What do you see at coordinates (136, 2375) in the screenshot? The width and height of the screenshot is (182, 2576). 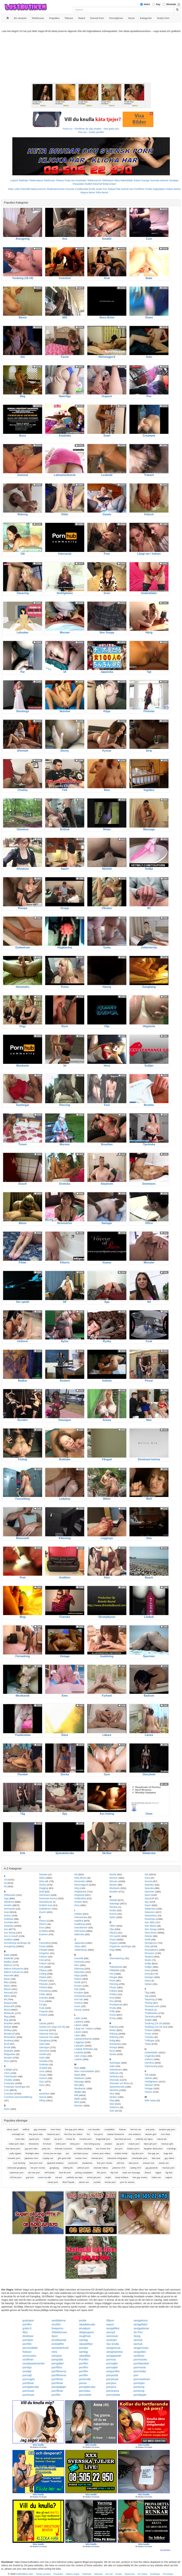 I see `porr` at bounding box center [136, 2375].